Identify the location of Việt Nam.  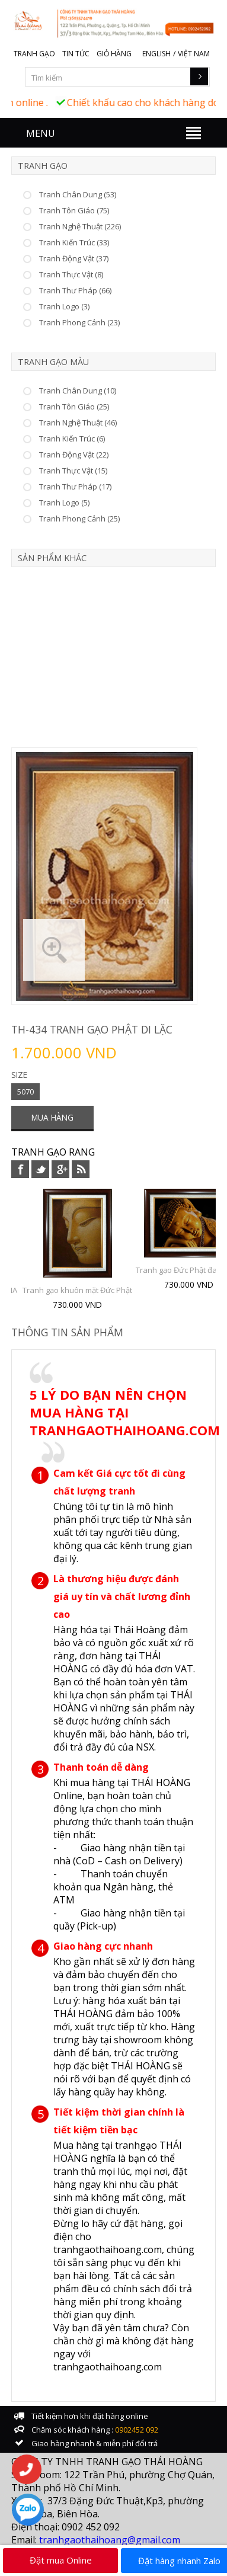
(194, 54).